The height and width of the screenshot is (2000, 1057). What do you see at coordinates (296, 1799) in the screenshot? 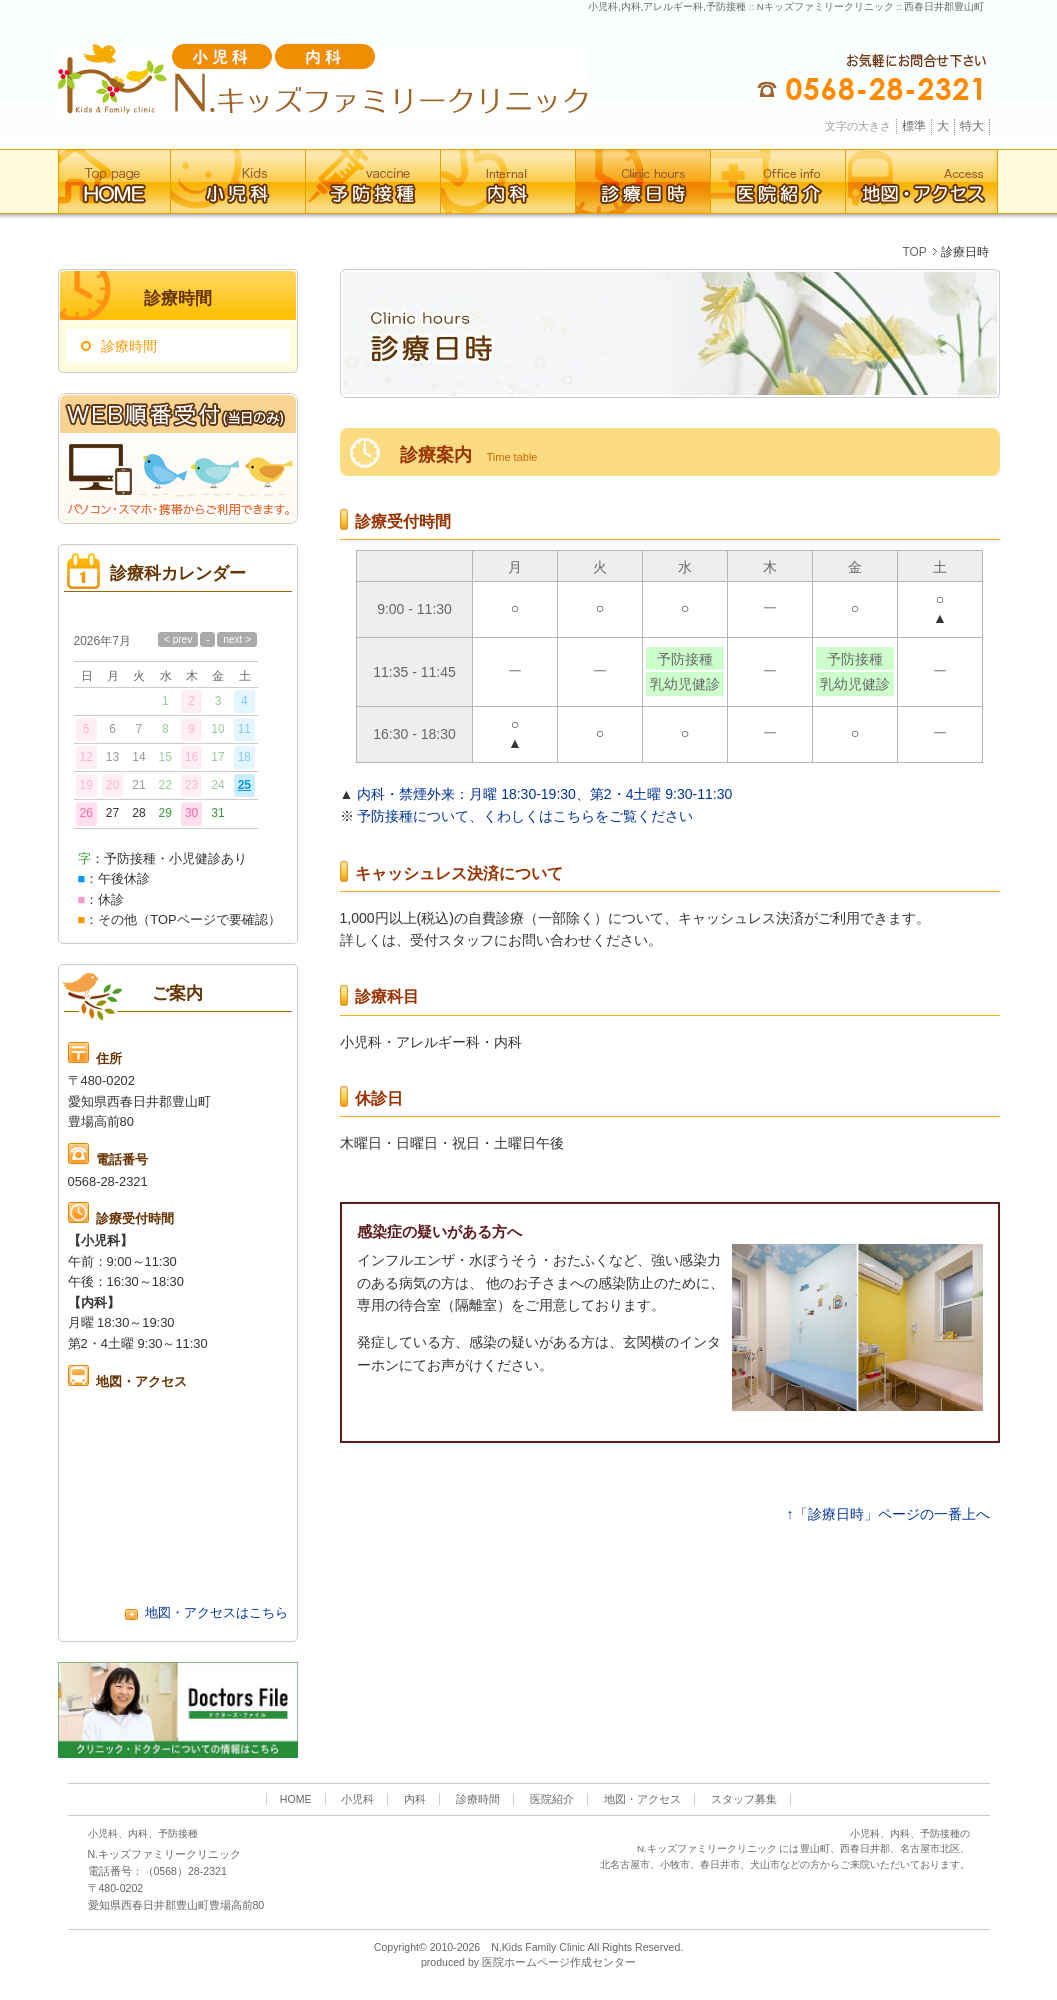
I see `HOME` at bounding box center [296, 1799].